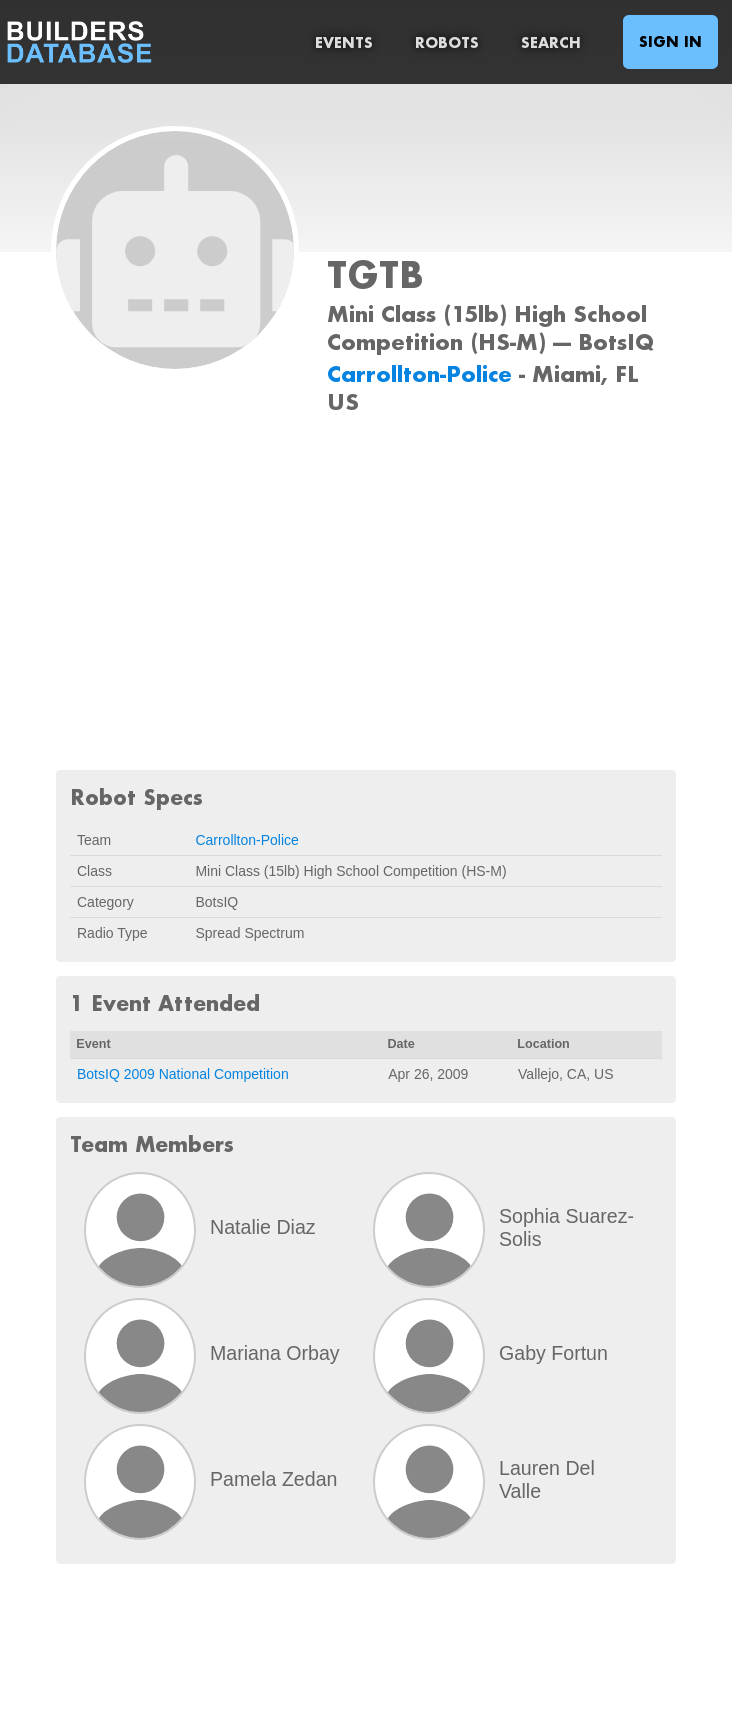 This screenshot has width=732, height=1718. I want to click on BotsIQ 2009 National Competition, so click(183, 1074).